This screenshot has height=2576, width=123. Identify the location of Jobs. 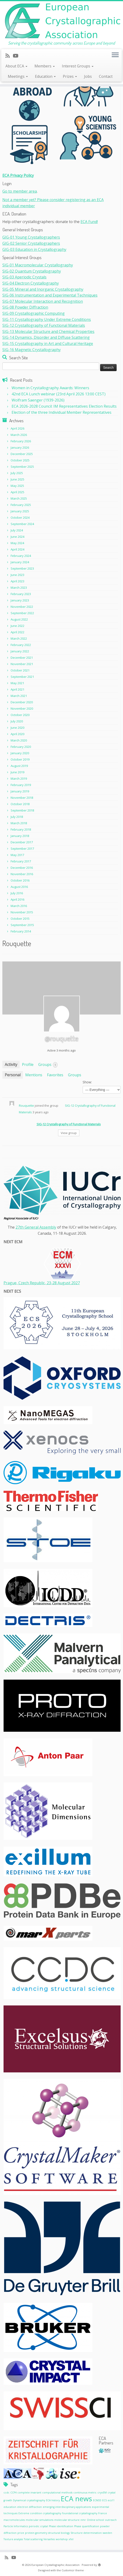
(88, 76).